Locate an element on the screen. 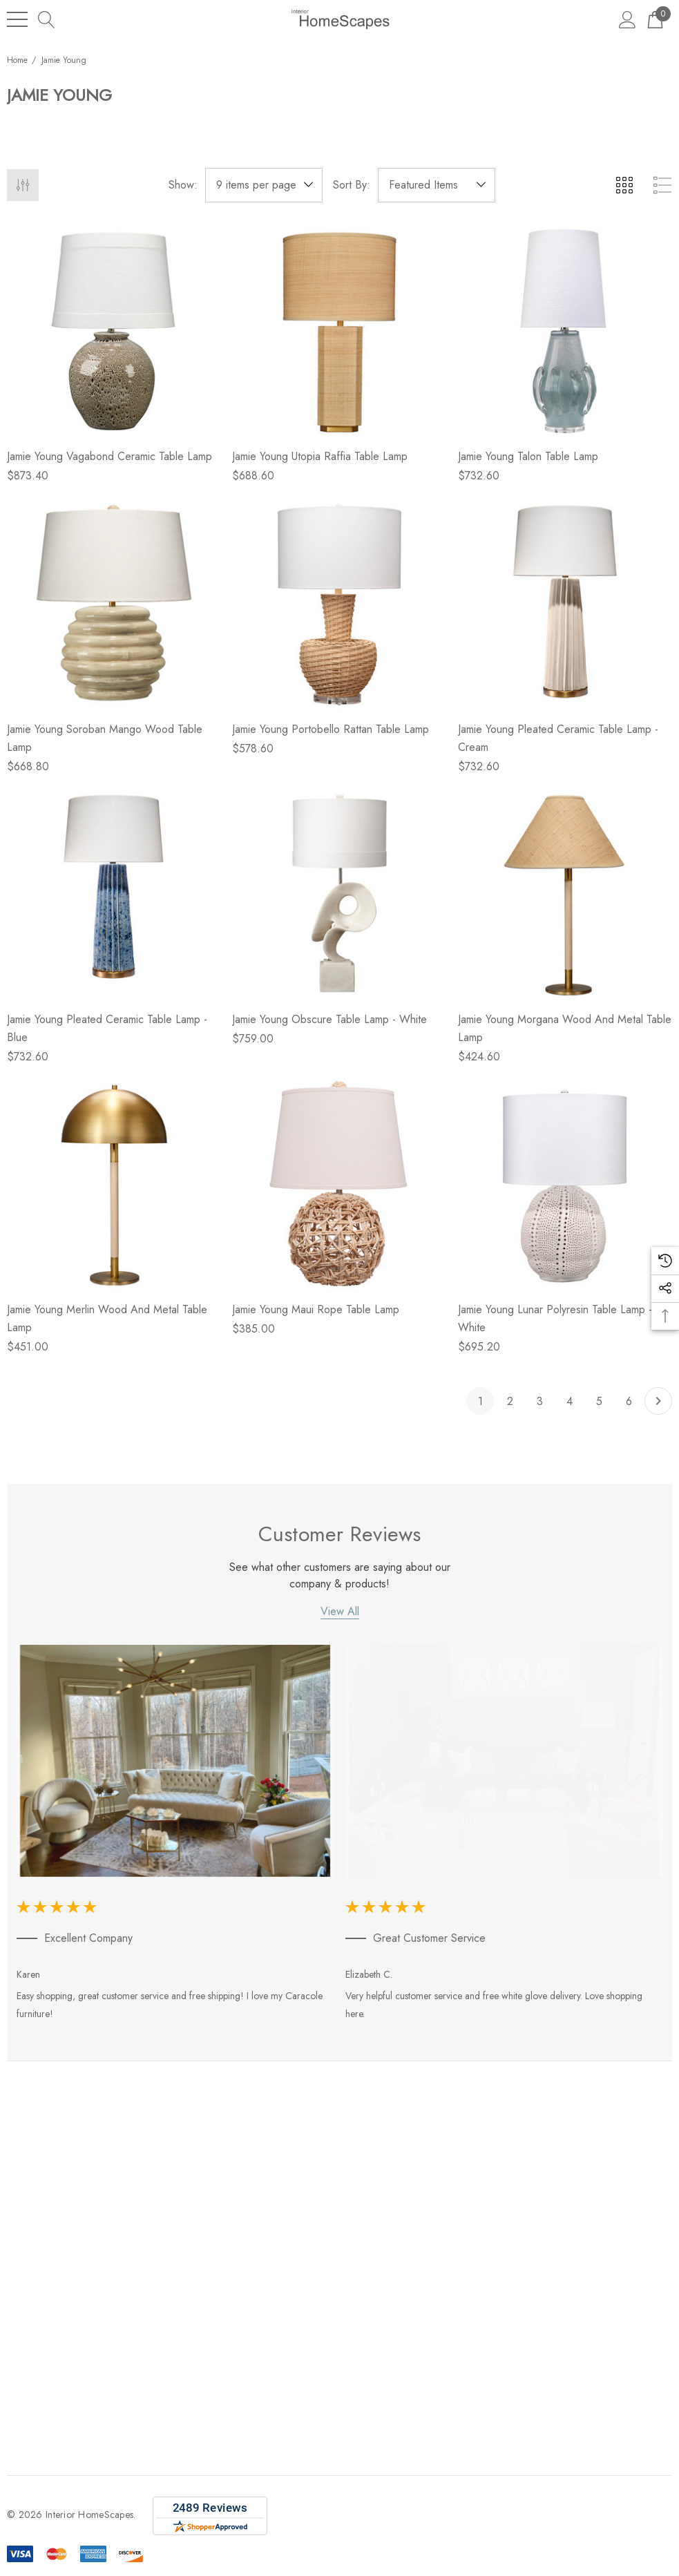 Image resolution: width=679 pixels, height=2576 pixels. [Next] is located at coordinates (658, 1401).